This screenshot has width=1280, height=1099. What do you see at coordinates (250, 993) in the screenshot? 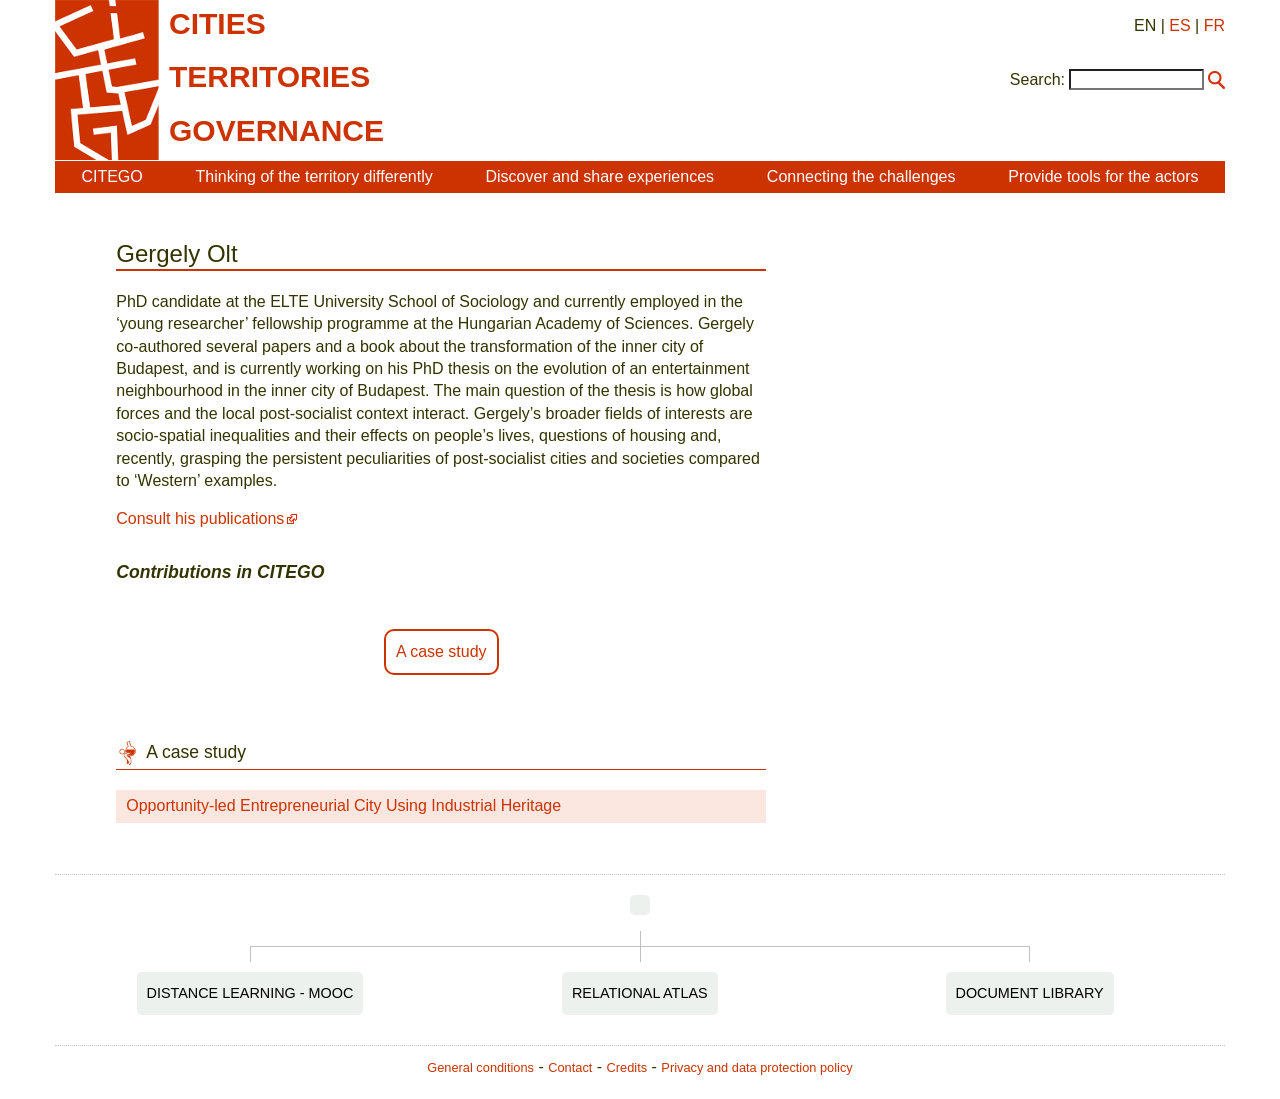
I see `Distance Learning - MOOC` at bounding box center [250, 993].